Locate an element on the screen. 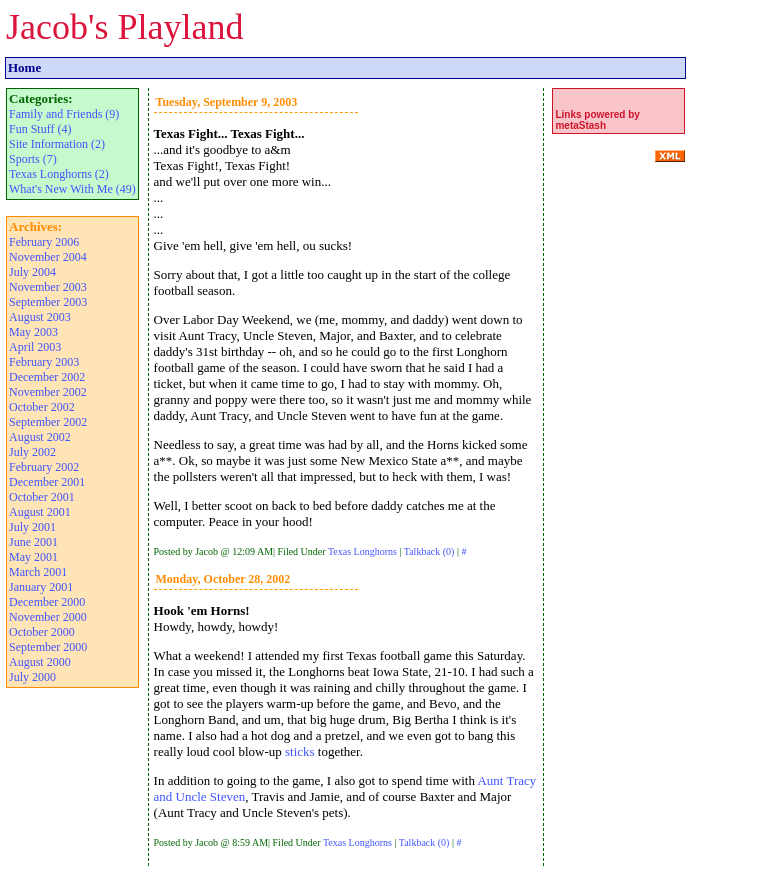 The width and height of the screenshot is (768, 872). Fun Stuff (4) is located at coordinates (40, 129).